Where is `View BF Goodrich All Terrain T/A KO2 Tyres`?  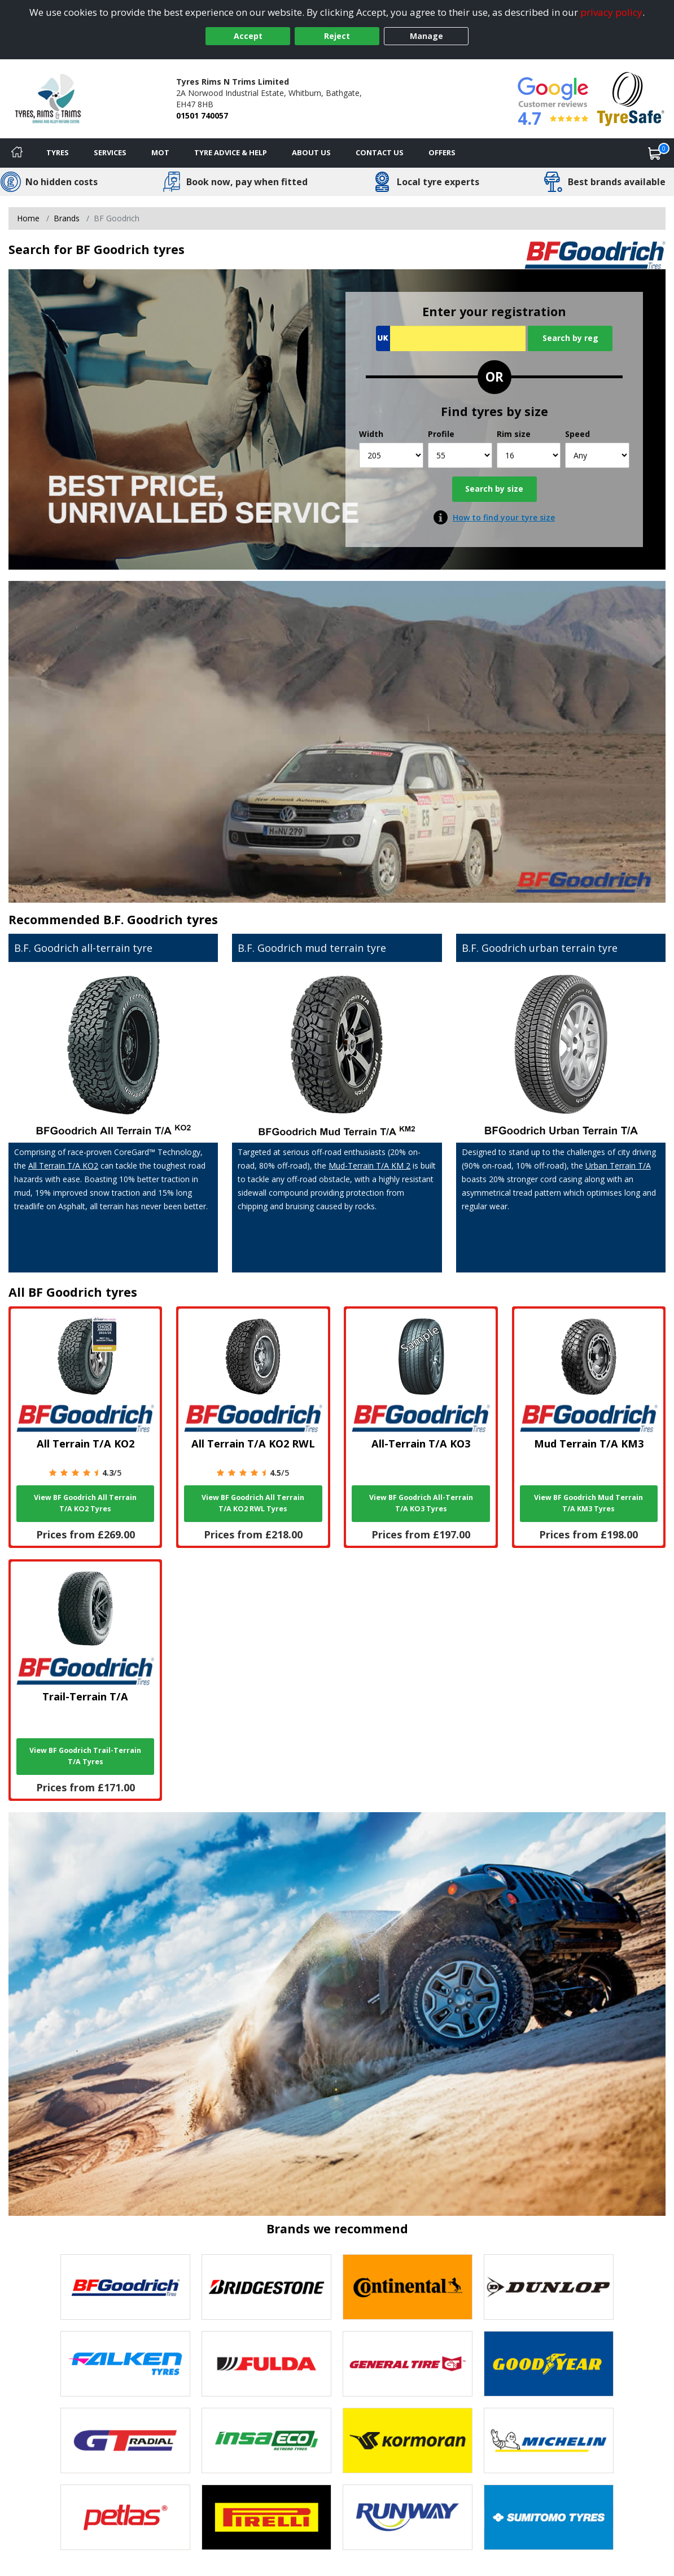 View BF Goodrich All Terrain T/A KO2 Tyres is located at coordinates (85, 1503).